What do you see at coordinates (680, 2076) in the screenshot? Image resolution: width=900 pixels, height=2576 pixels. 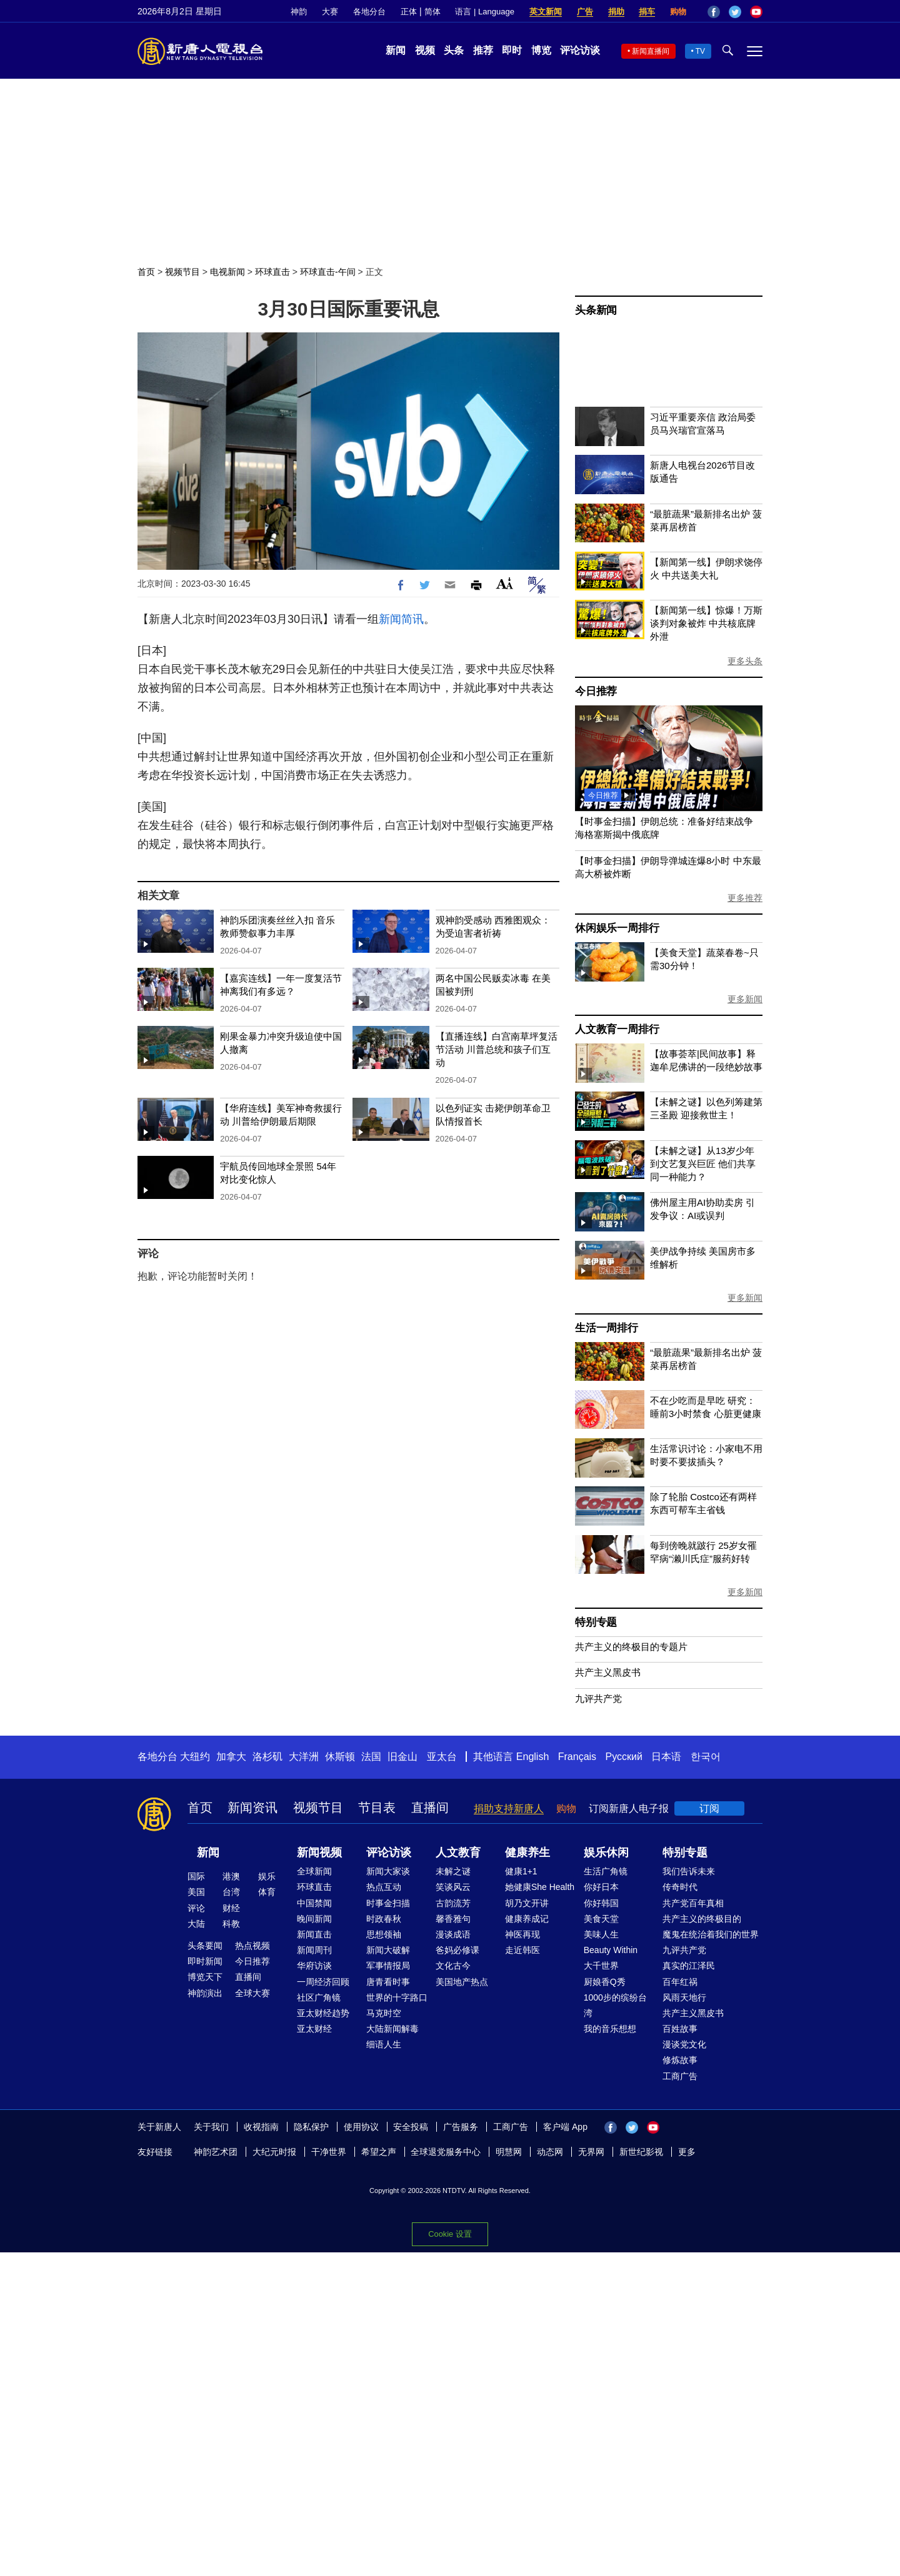 I see `工商广告` at bounding box center [680, 2076].